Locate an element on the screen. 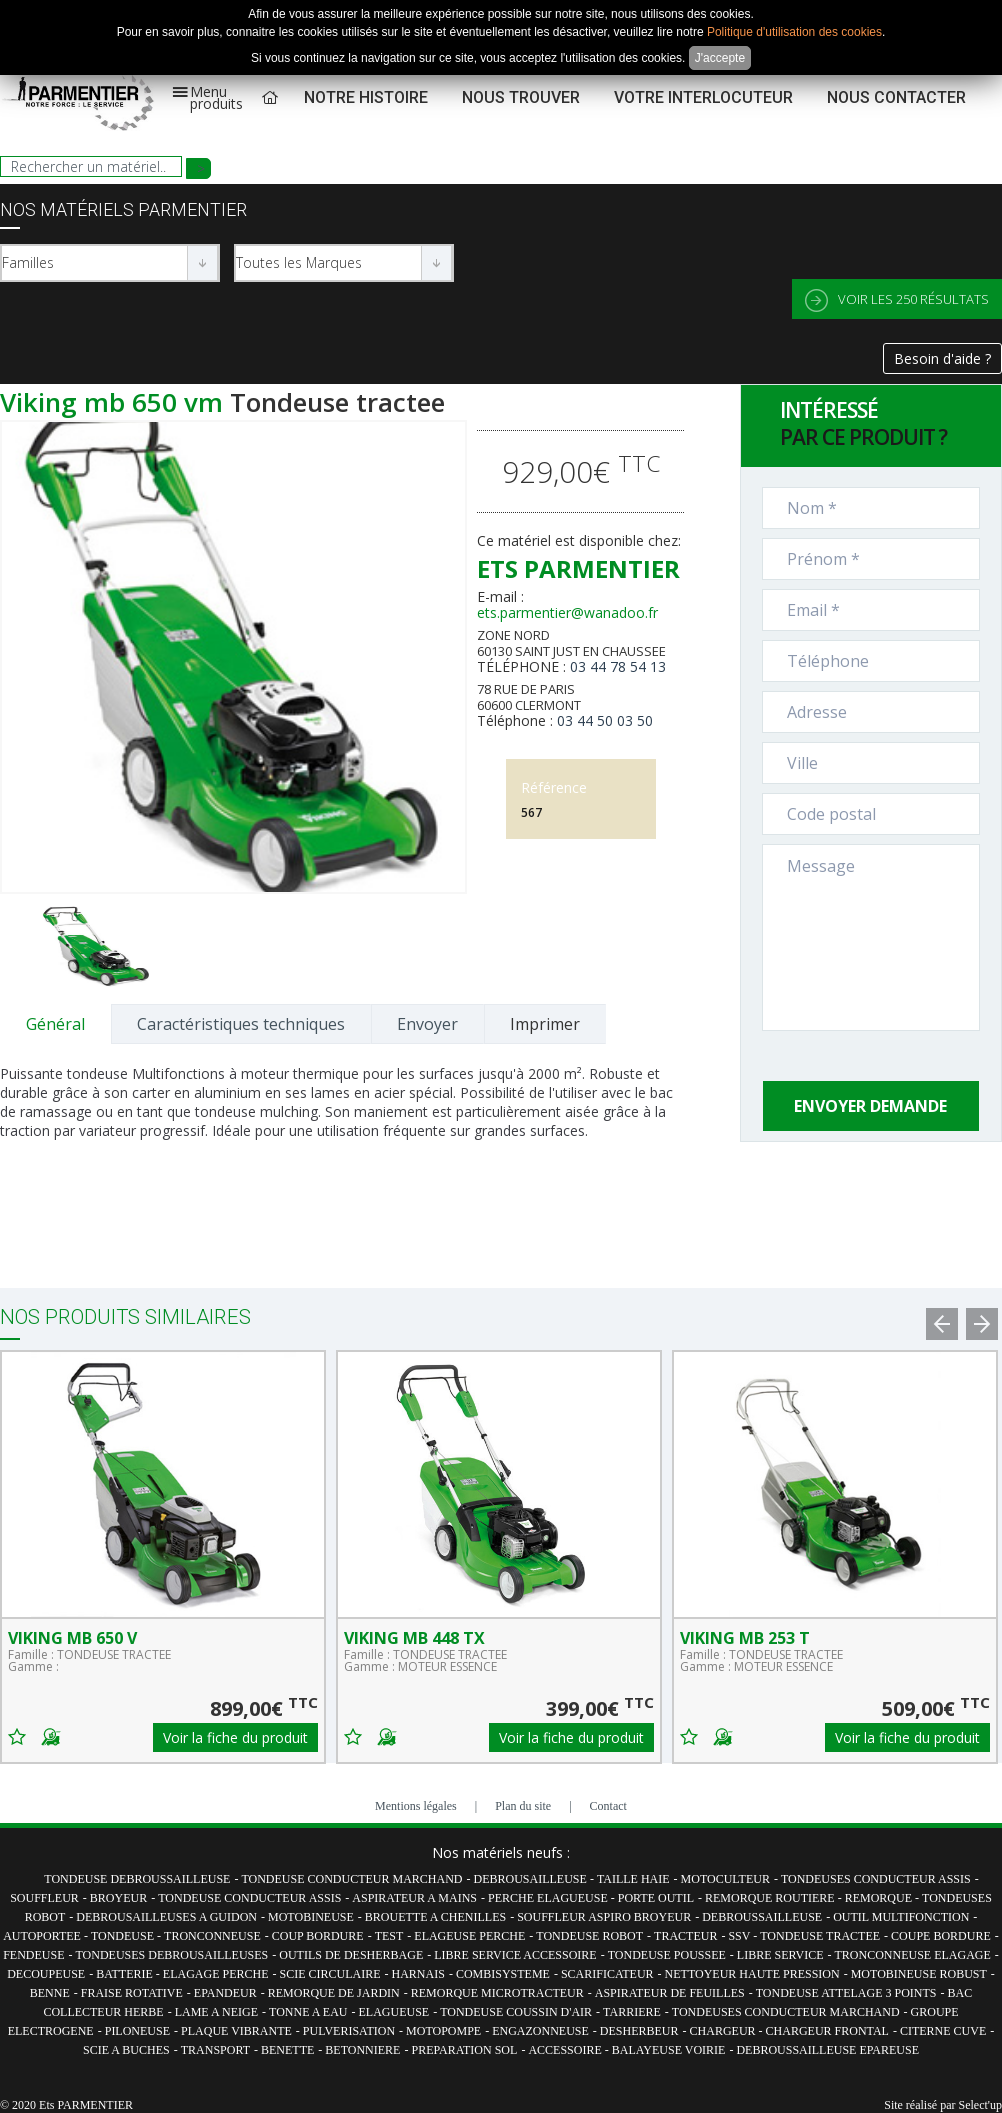 This screenshot has width=1002, height=2113. CITERNE CUVE is located at coordinates (943, 2031).